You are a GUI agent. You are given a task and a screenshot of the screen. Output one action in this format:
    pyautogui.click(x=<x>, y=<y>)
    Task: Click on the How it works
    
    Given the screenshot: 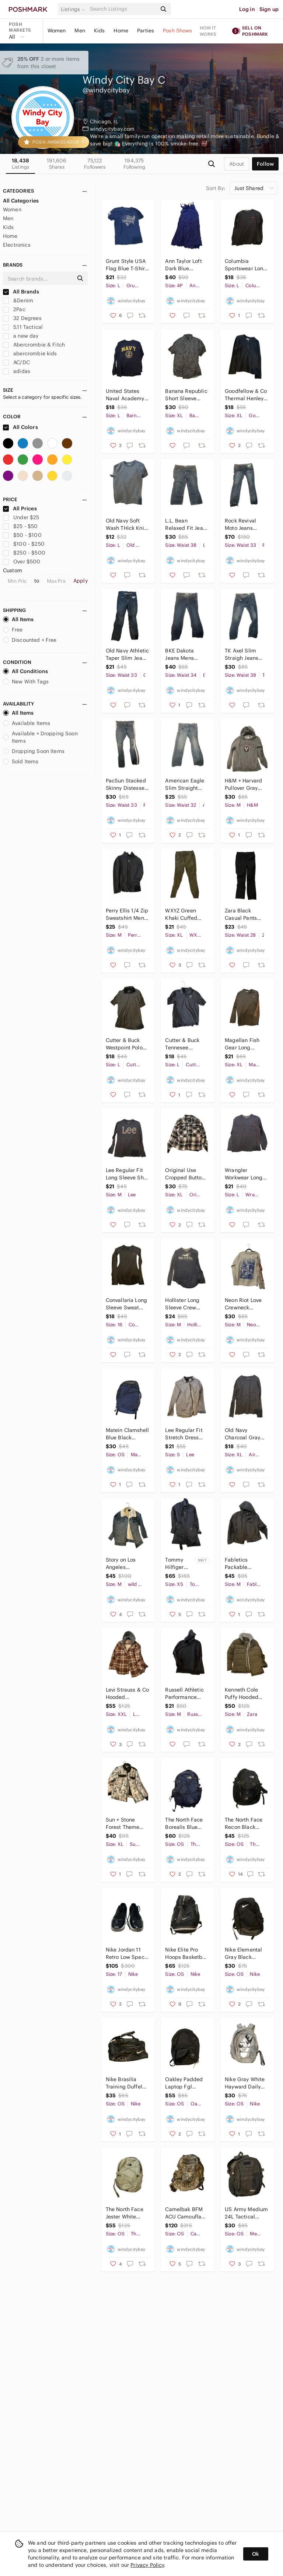 What is the action you would take?
    pyautogui.click(x=208, y=31)
    